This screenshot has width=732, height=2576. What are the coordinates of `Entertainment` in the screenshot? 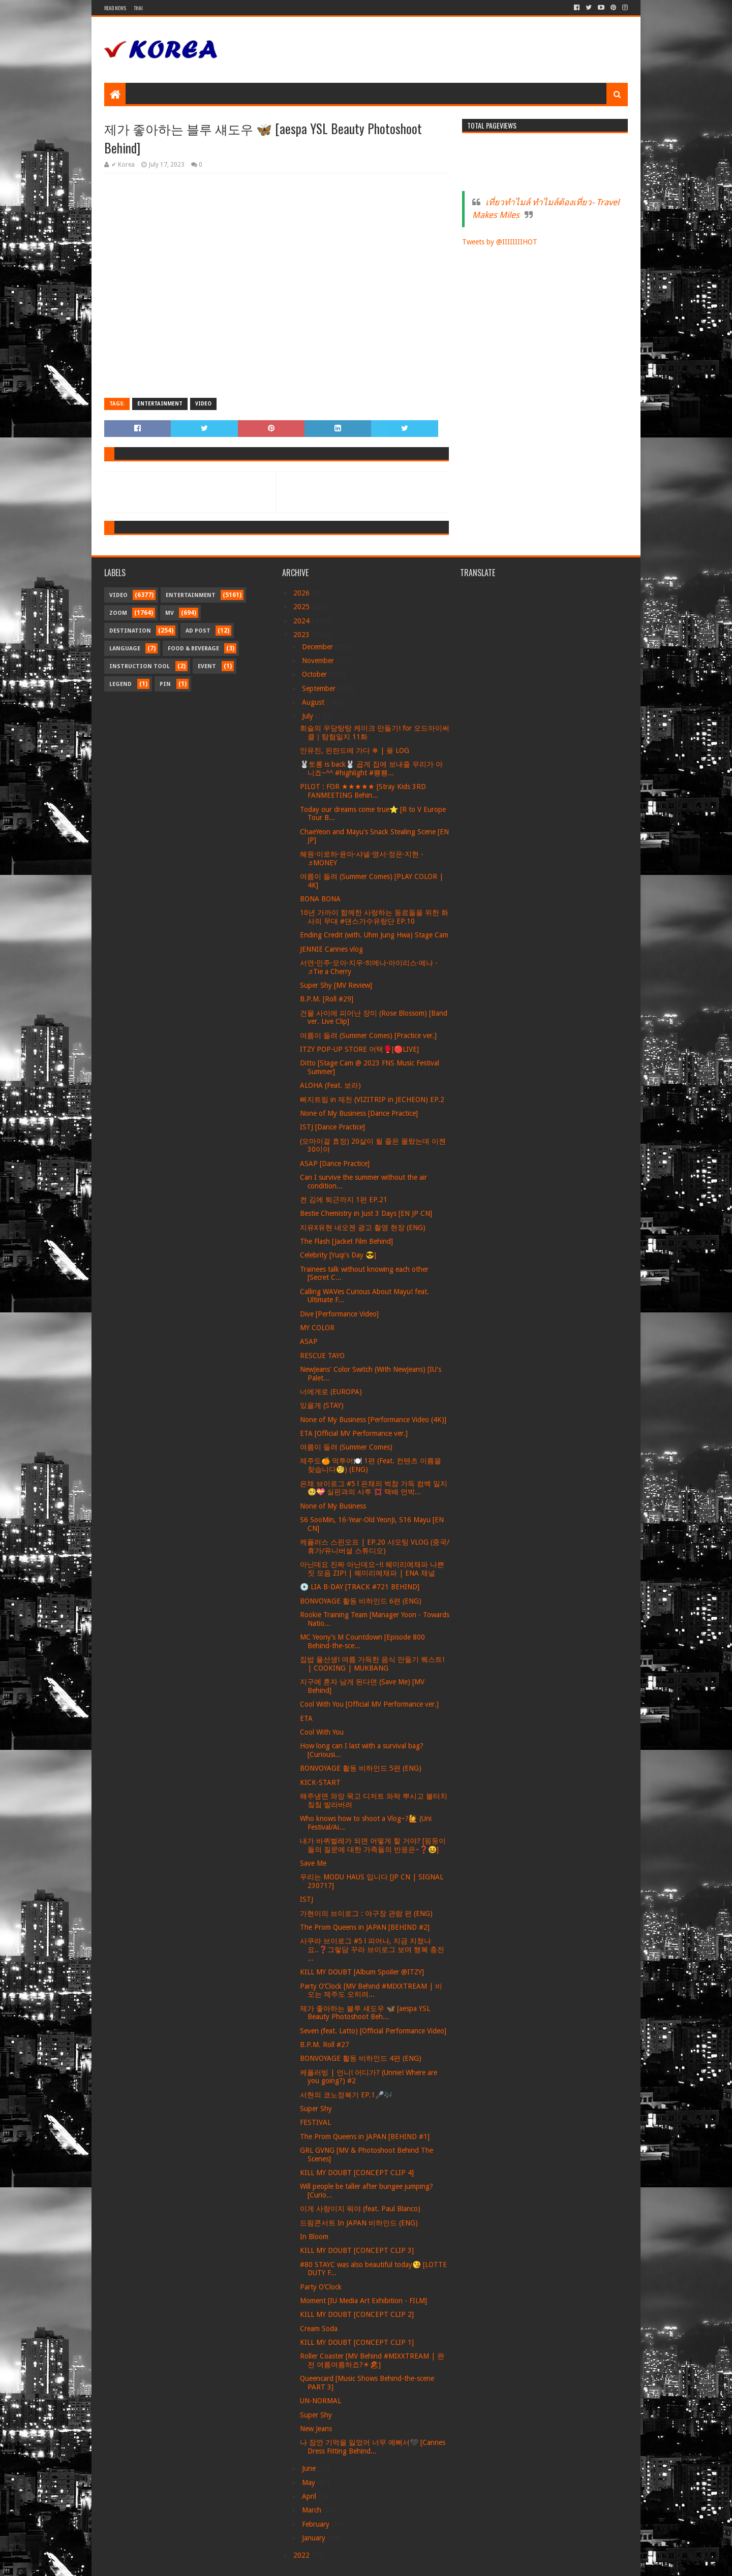 It's located at (159, 403).